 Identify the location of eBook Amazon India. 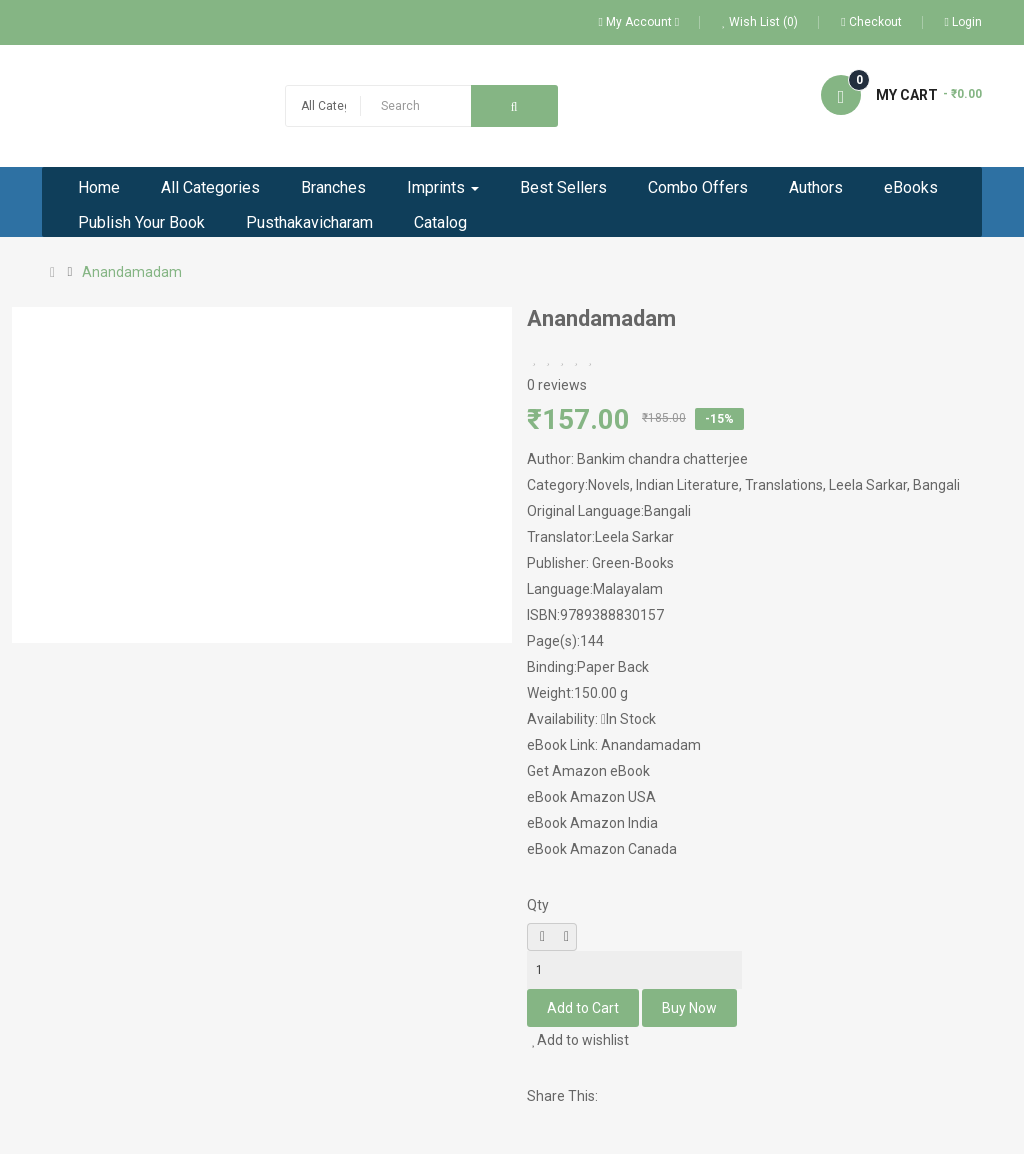
(592, 823).